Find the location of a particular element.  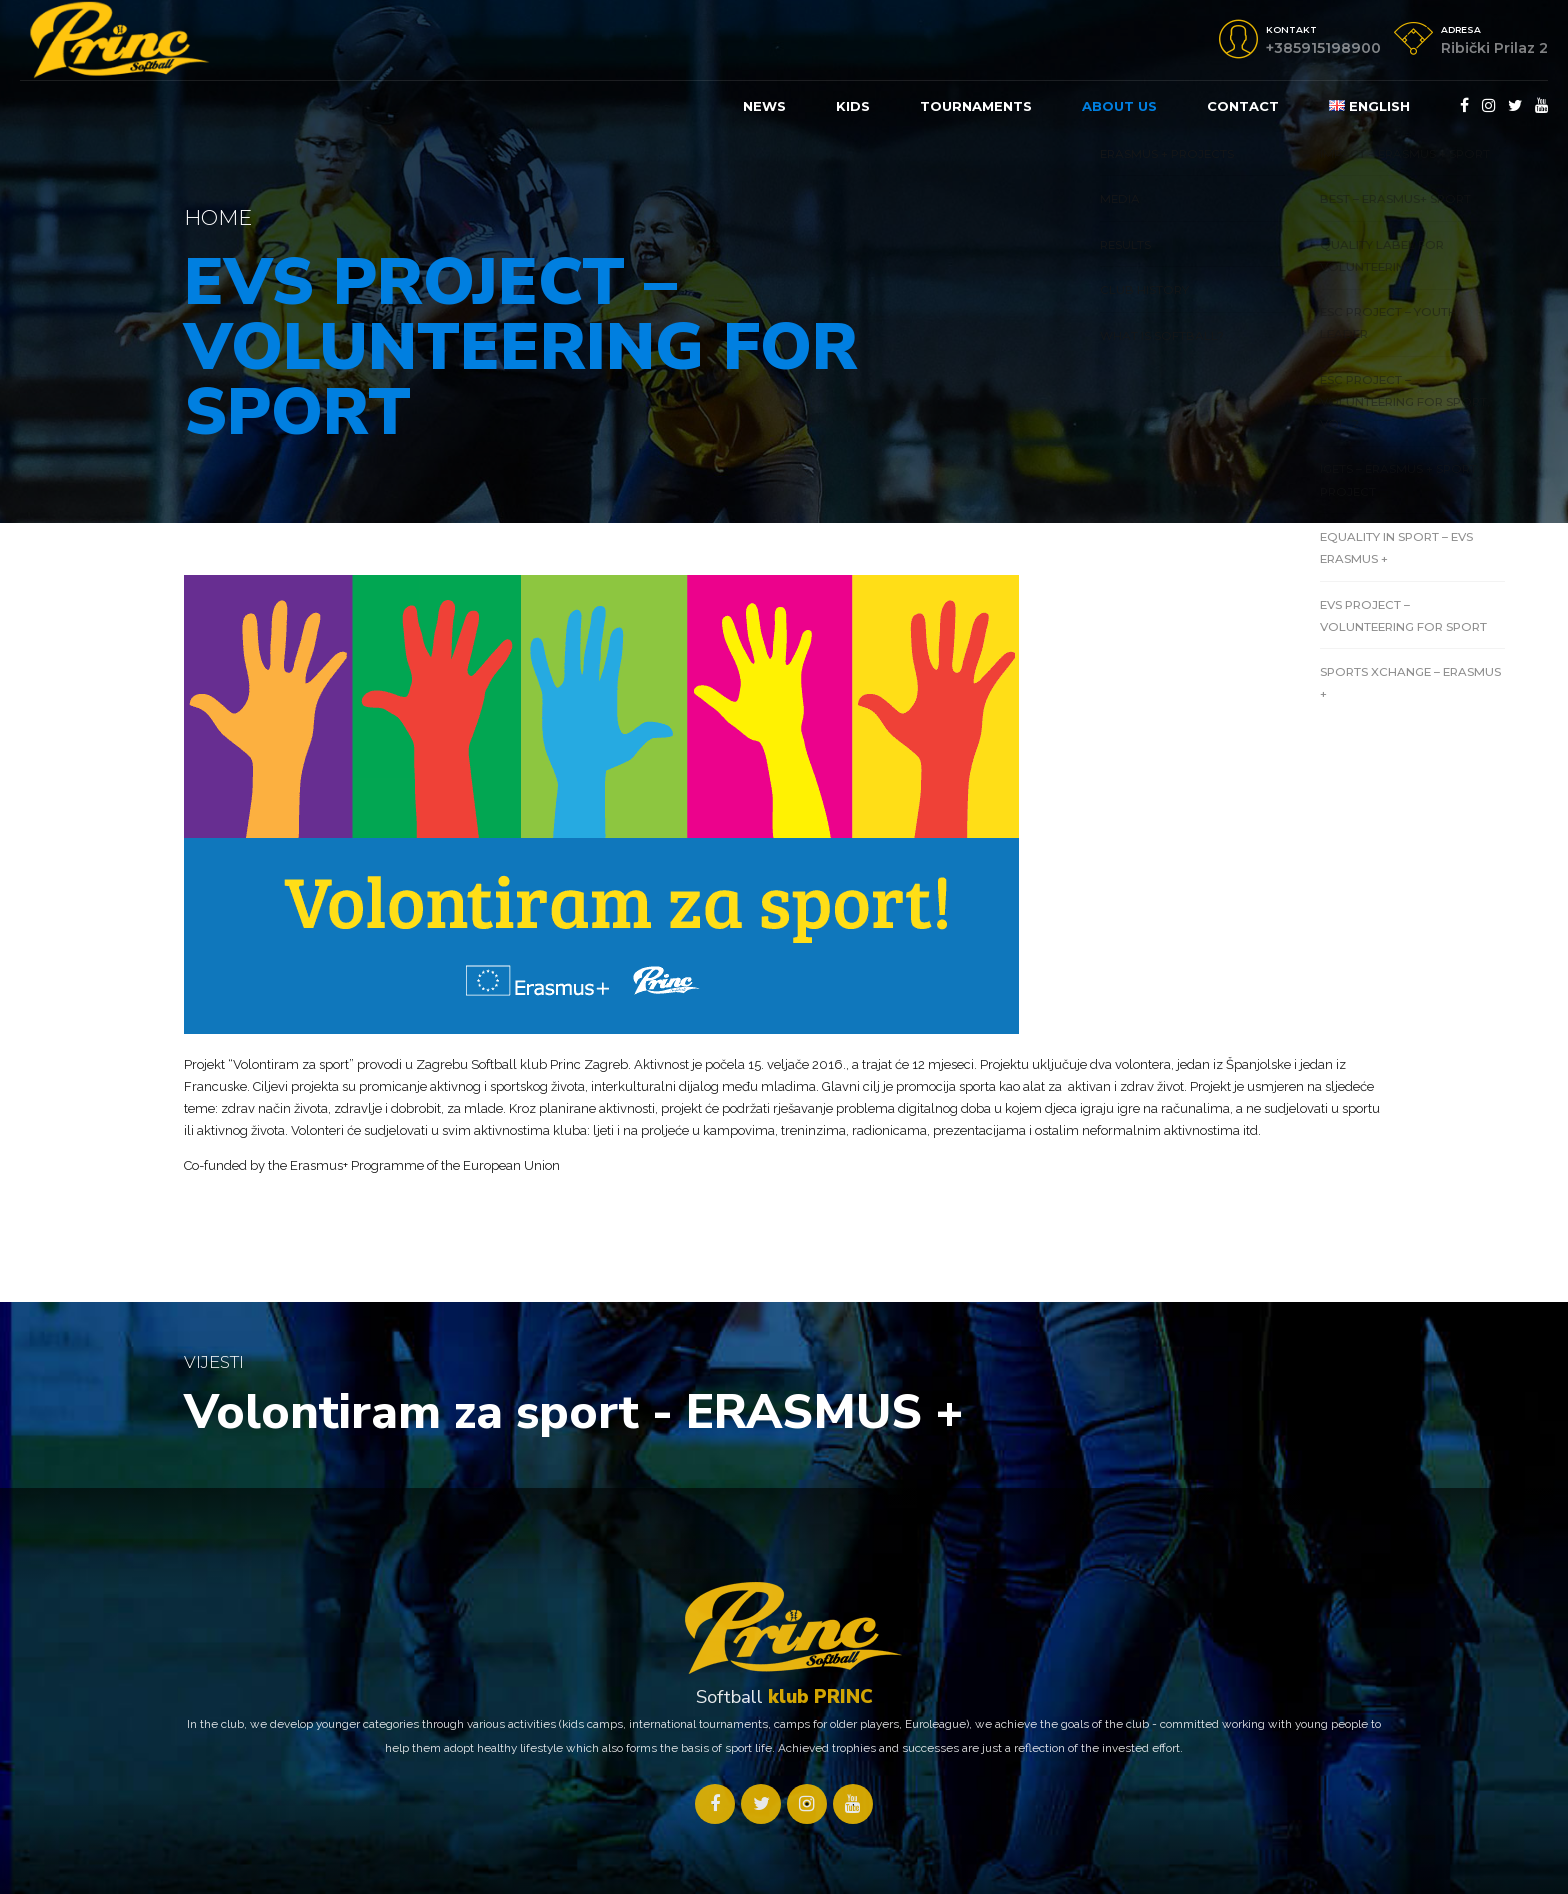

Contact is located at coordinates (1243, 106).